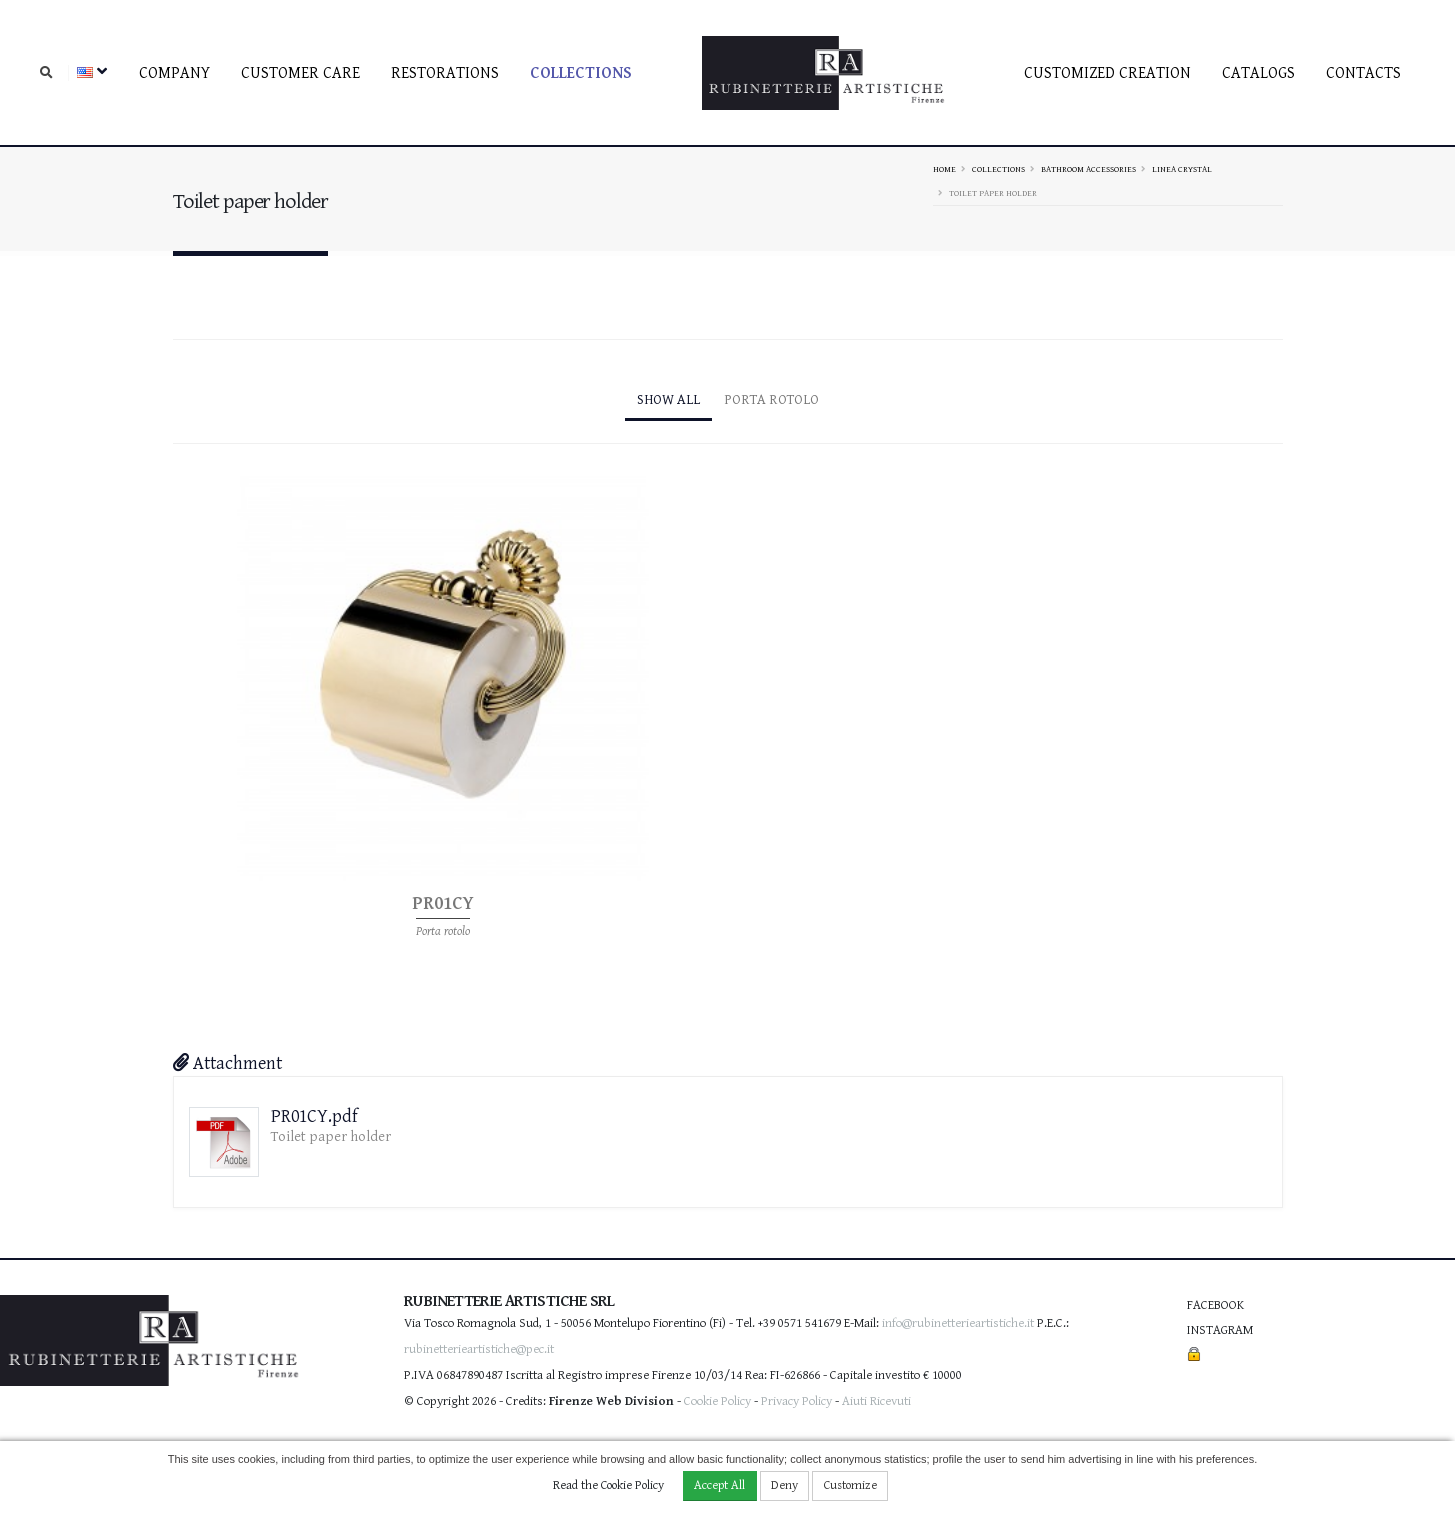 The width and height of the screenshot is (1455, 1515). What do you see at coordinates (717, 1401) in the screenshot?
I see `Cookie Policy` at bounding box center [717, 1401].